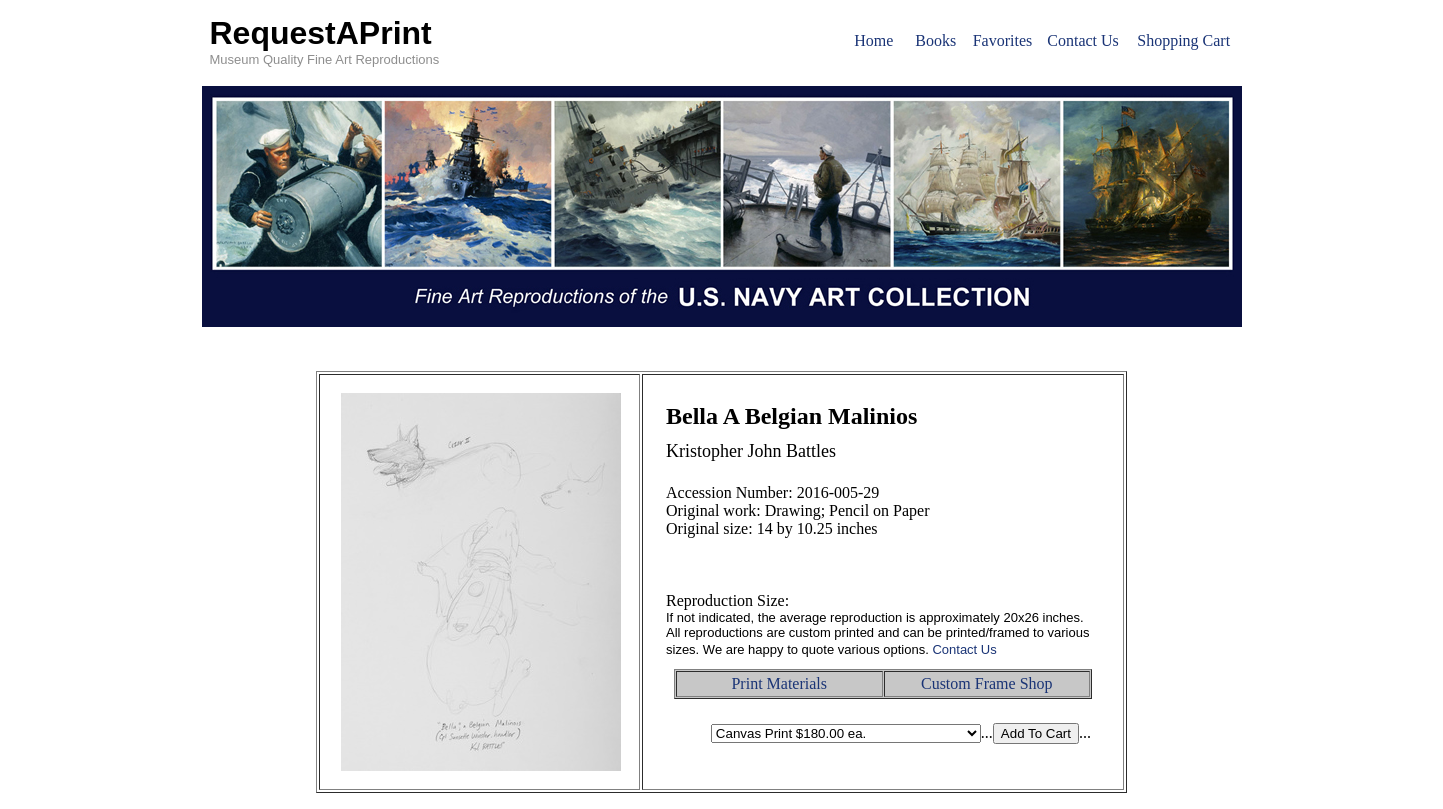  What do you see at coordinates (1083, 40) in the screenshot?
I see `Contact Us` at bounding box center [1083, 40].